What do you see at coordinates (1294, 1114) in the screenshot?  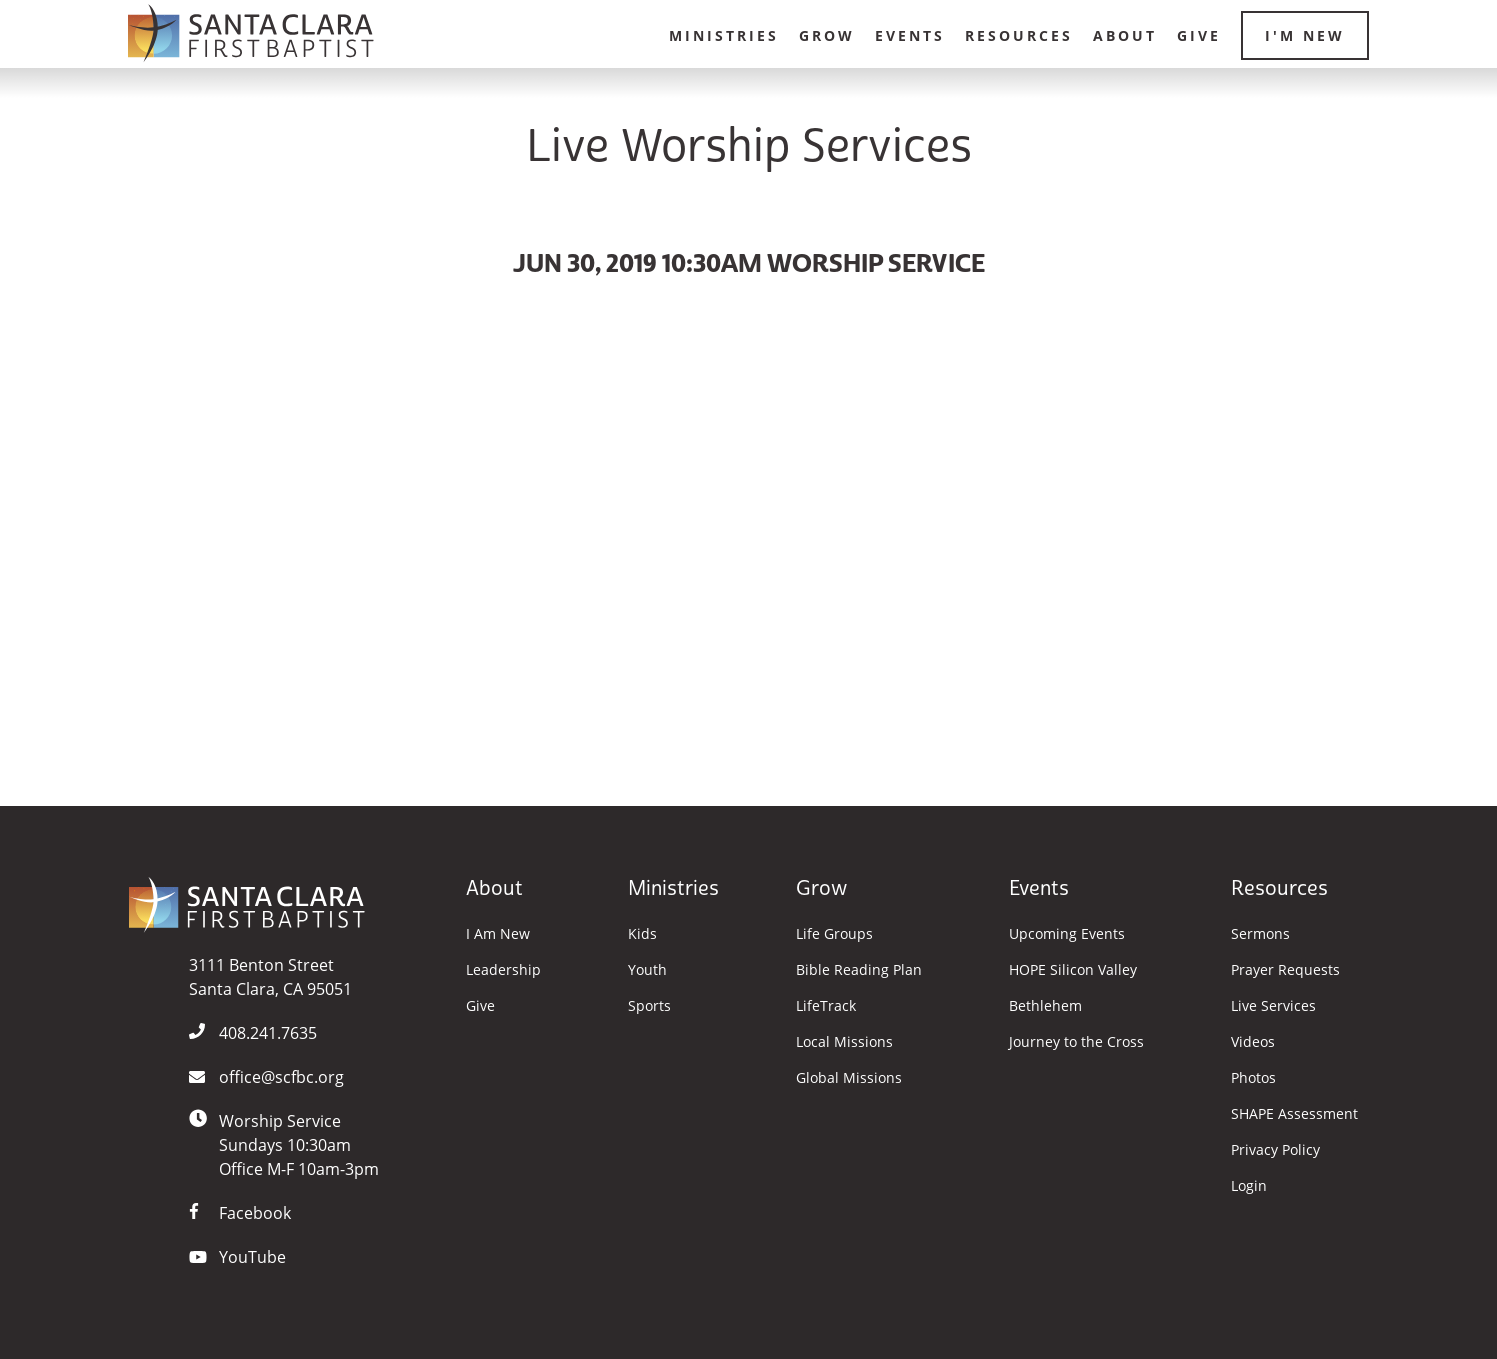 I see `SHAPE Assessment` at bounding box center [1294, 1114].